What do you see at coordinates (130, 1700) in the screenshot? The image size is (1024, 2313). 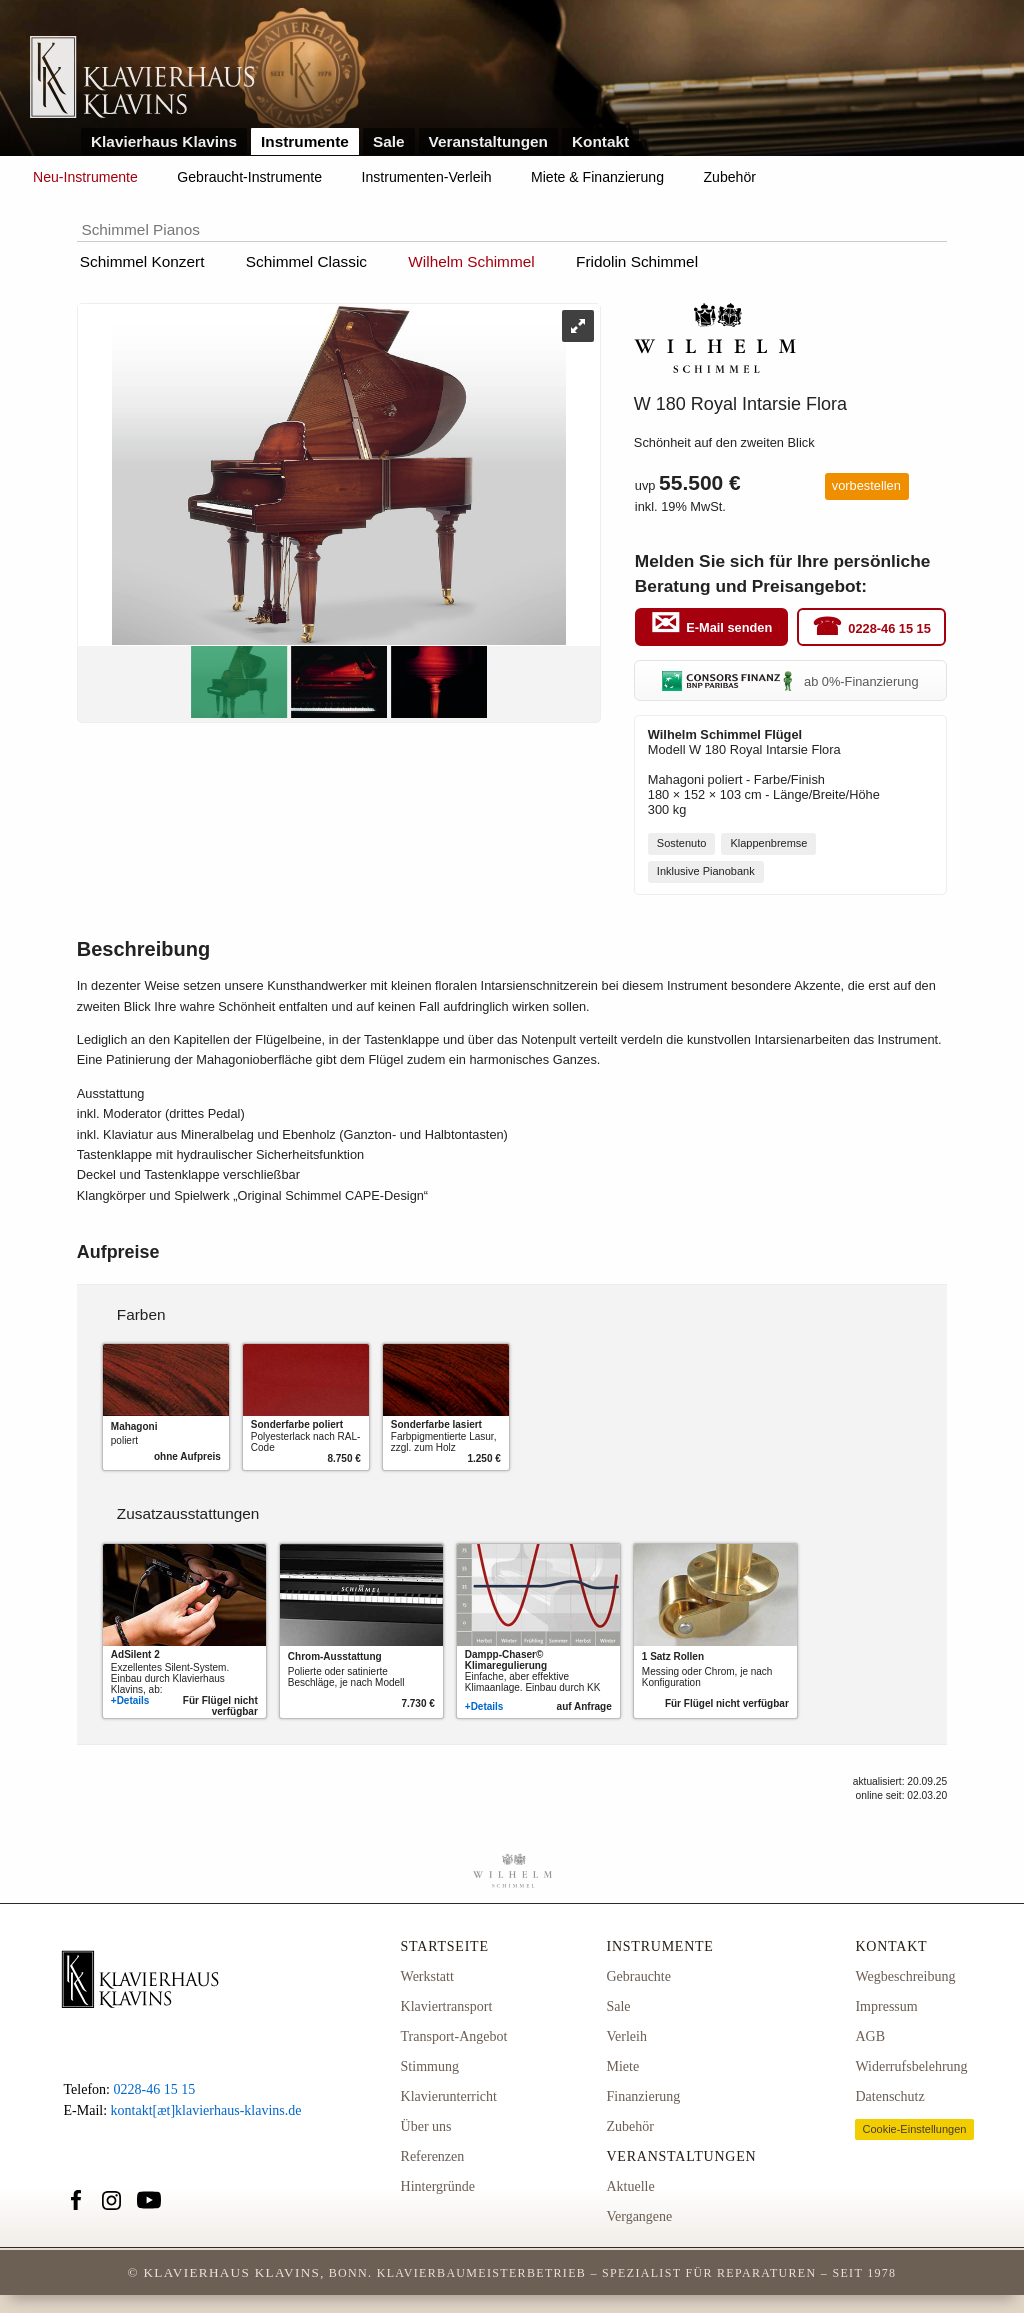 I see `+Details` at bounding box center [130, 1700].